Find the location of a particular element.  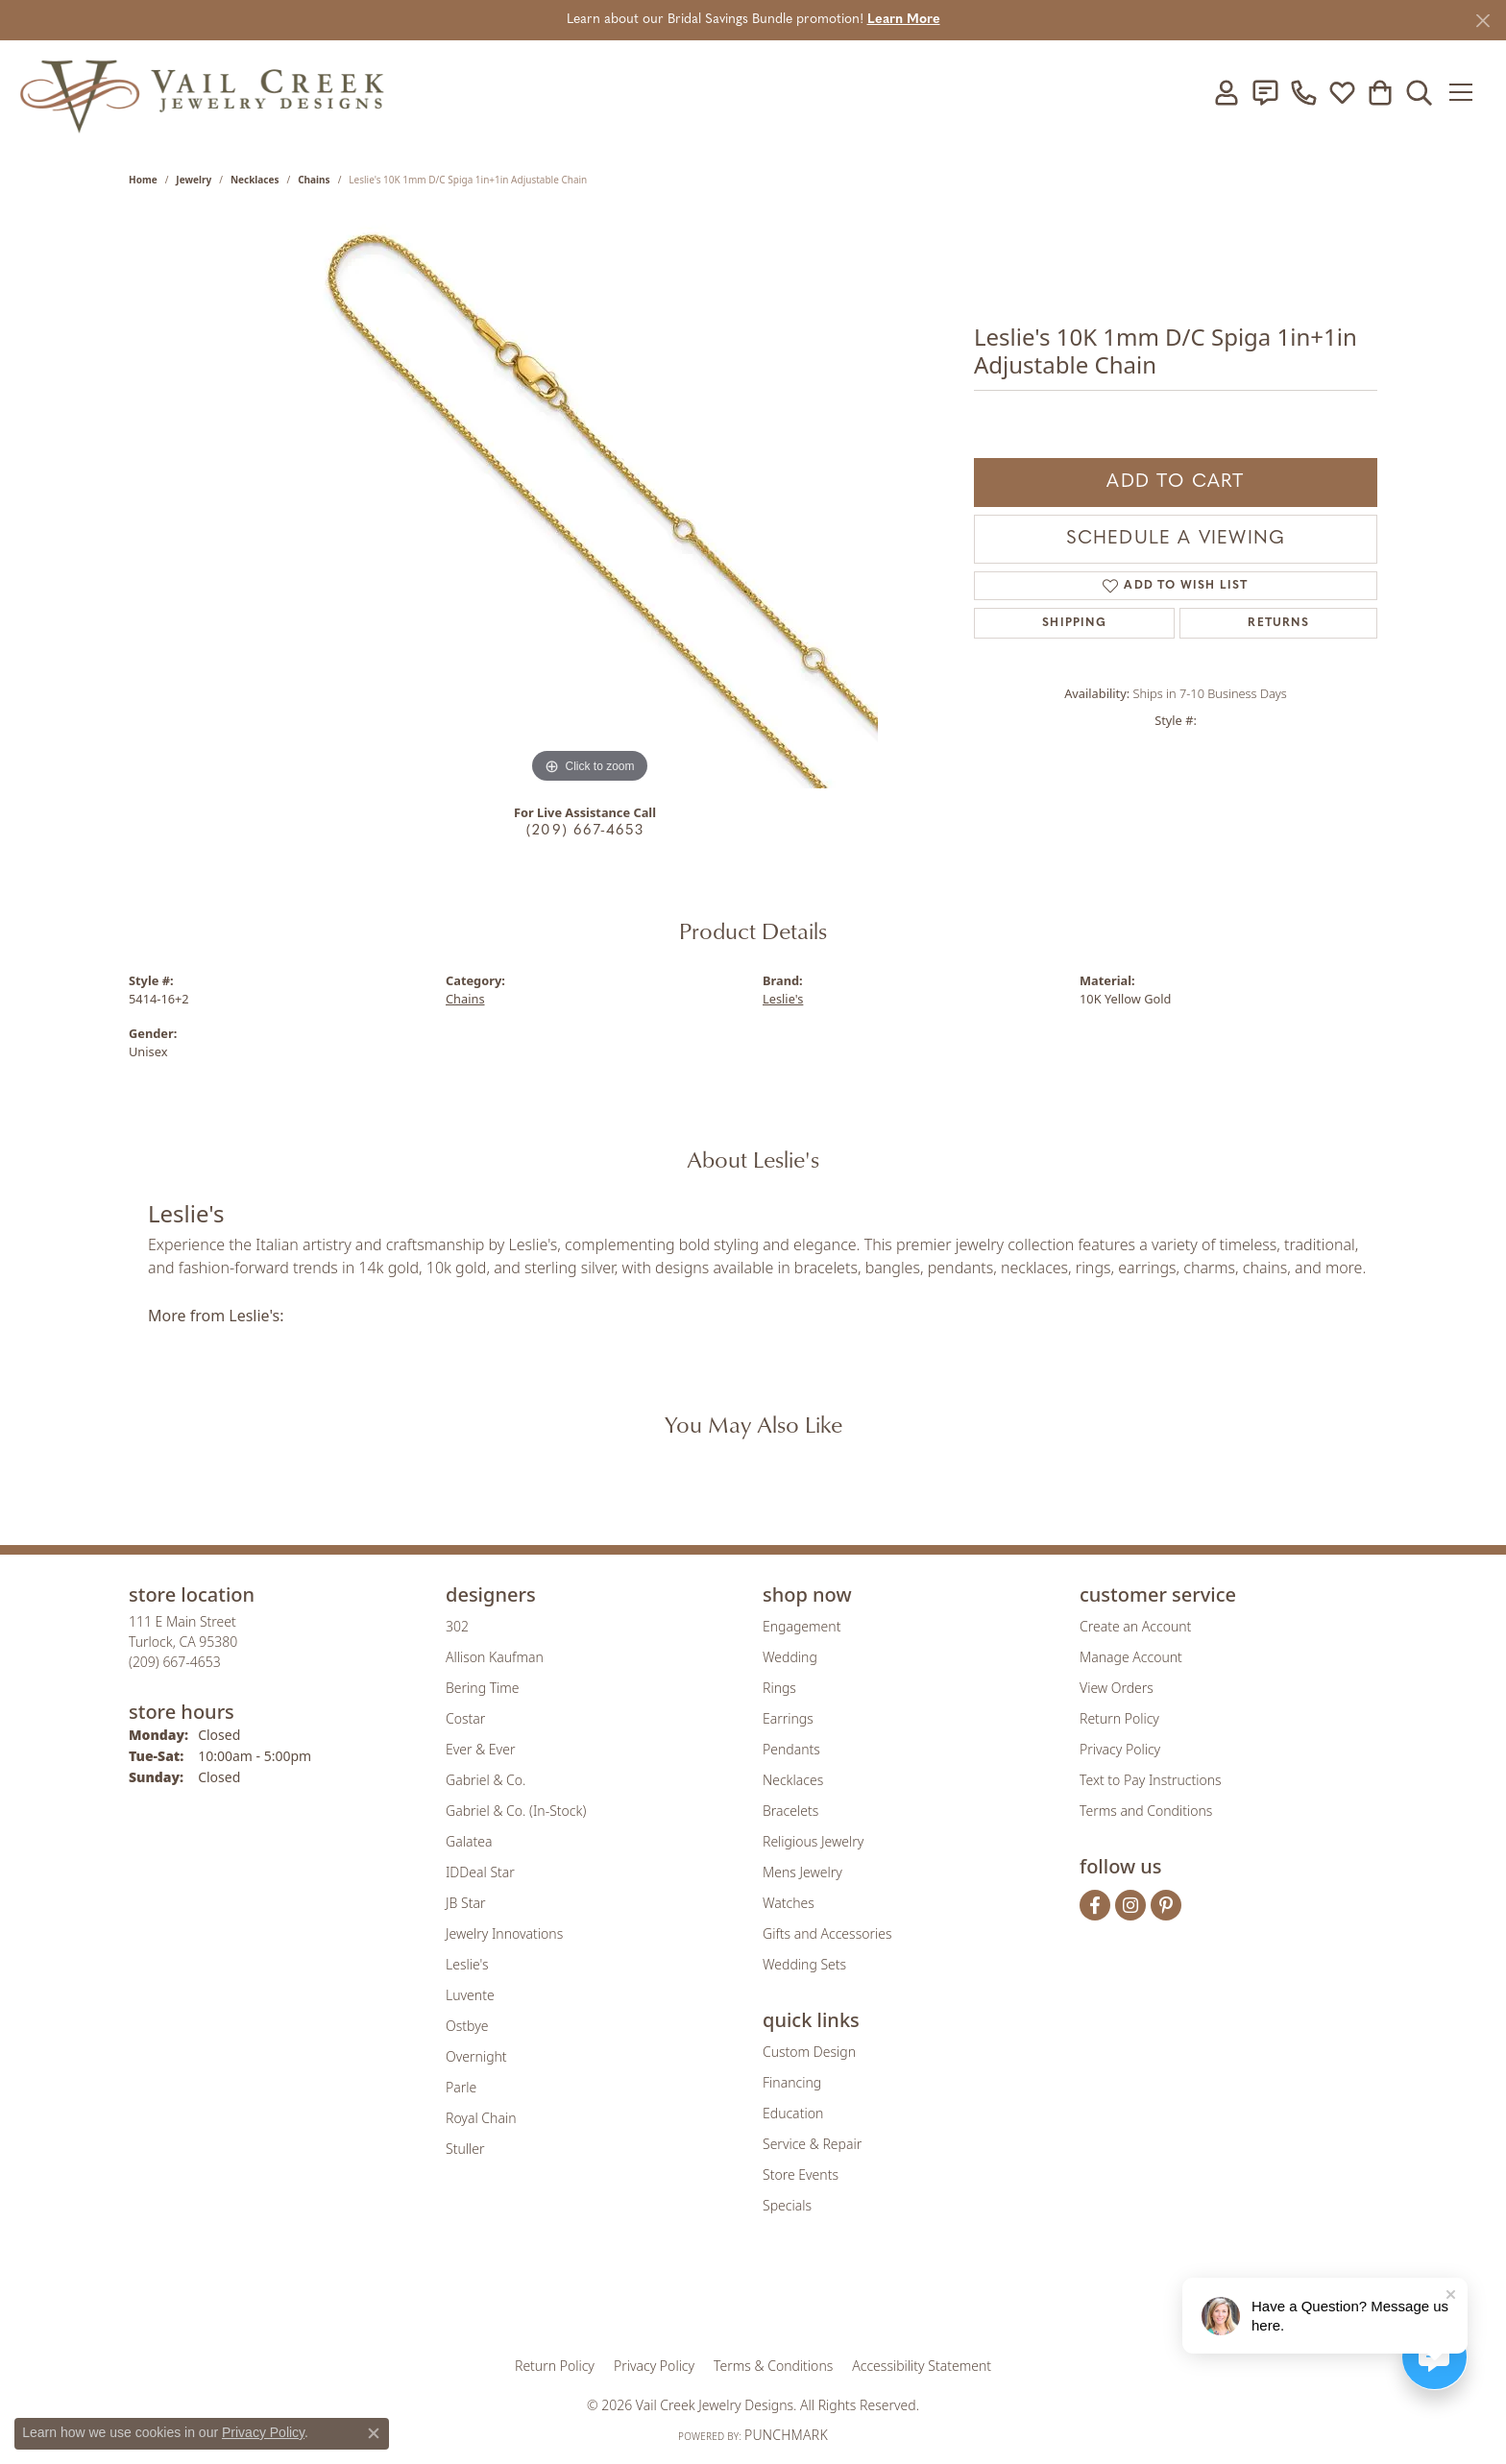

Watches [menuitem] is located at coordinates (788, 1903).